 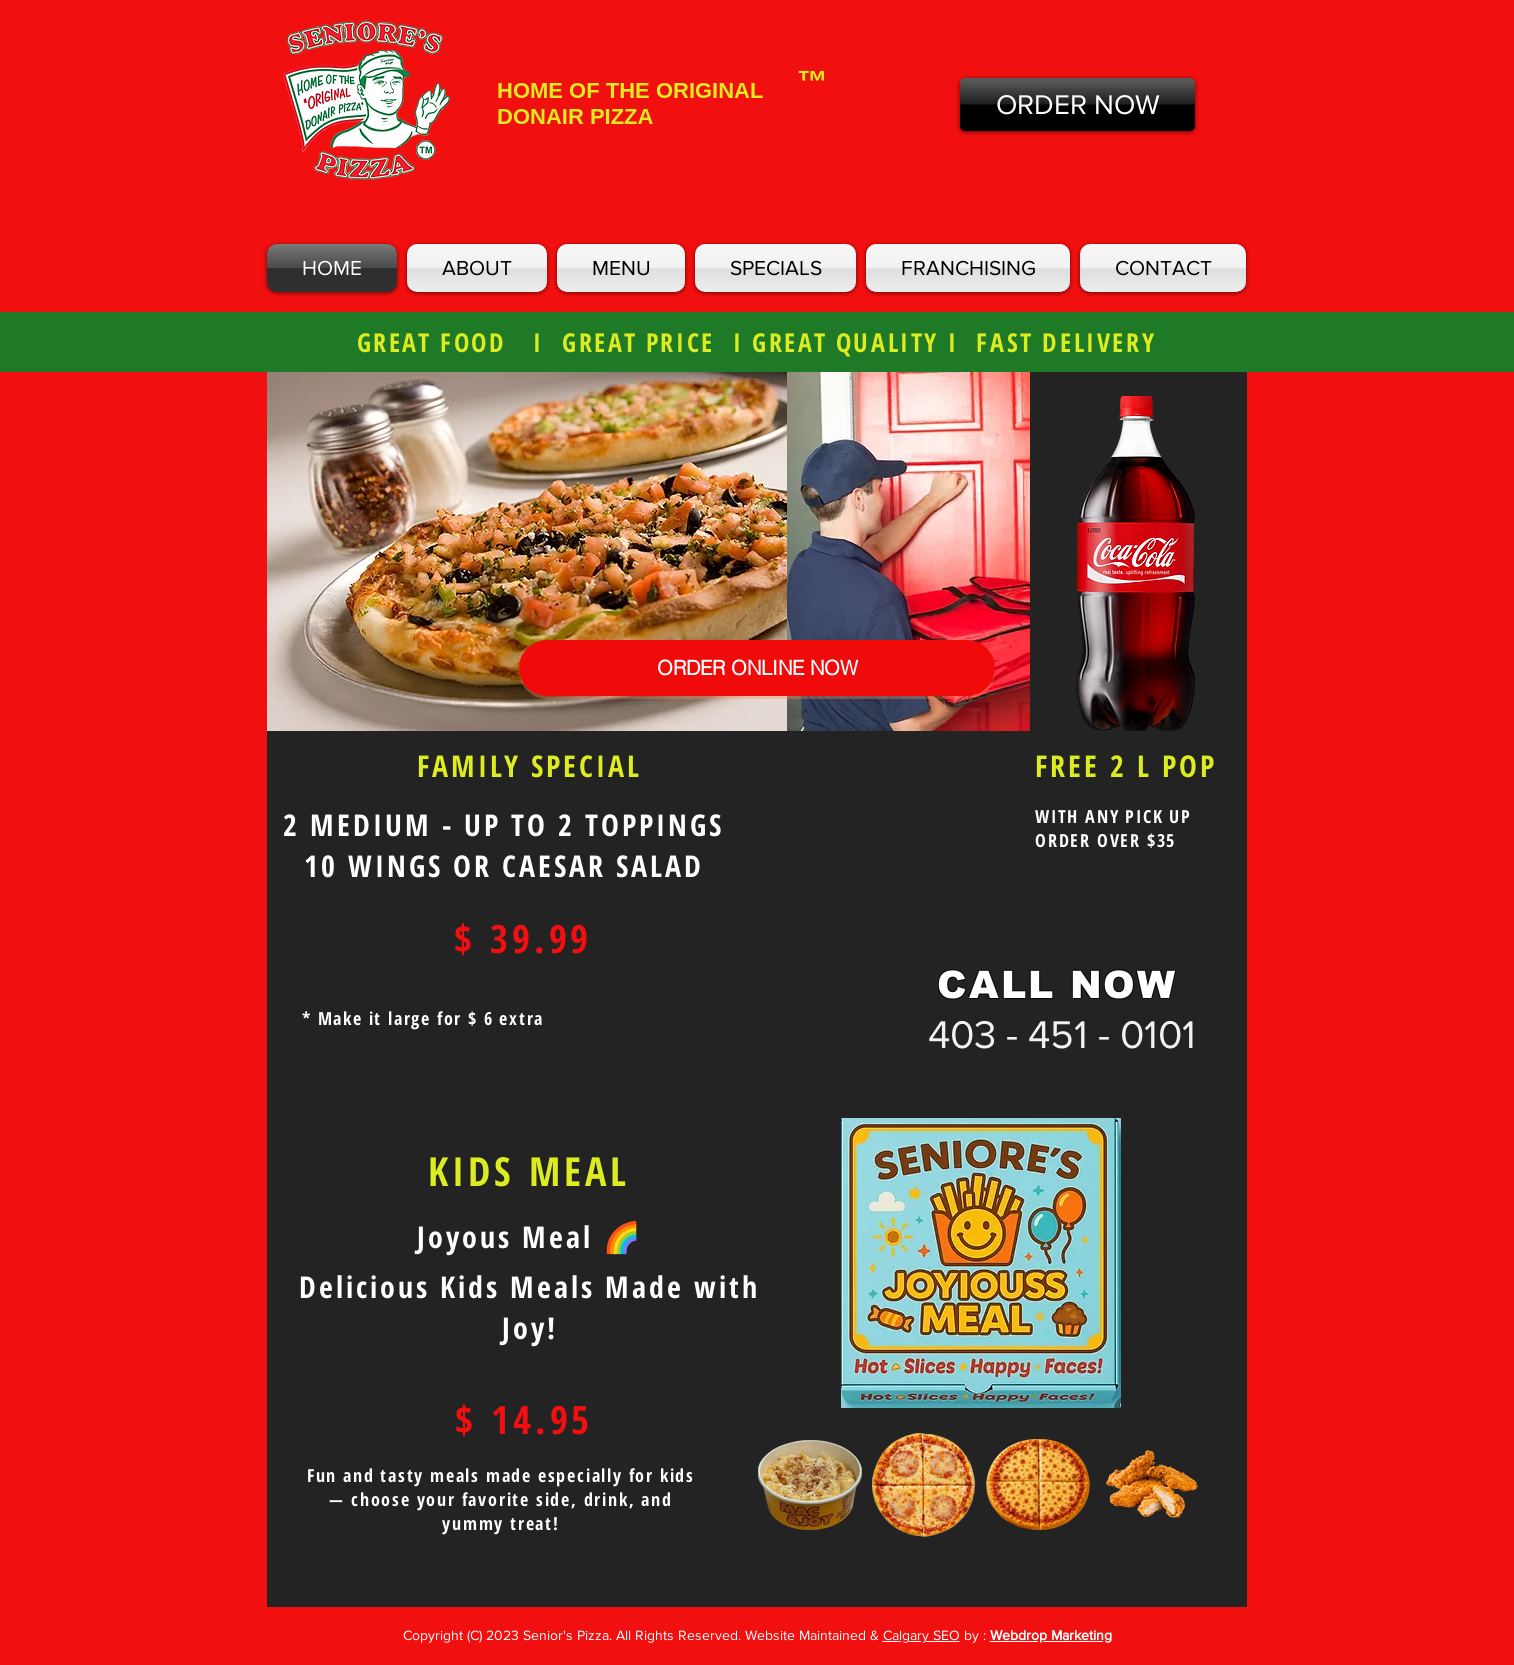 What do you see at coordinates (1077, 104) in the screenshot?
I see `[ORDER NOW]` at bounding box center [1077, 104].